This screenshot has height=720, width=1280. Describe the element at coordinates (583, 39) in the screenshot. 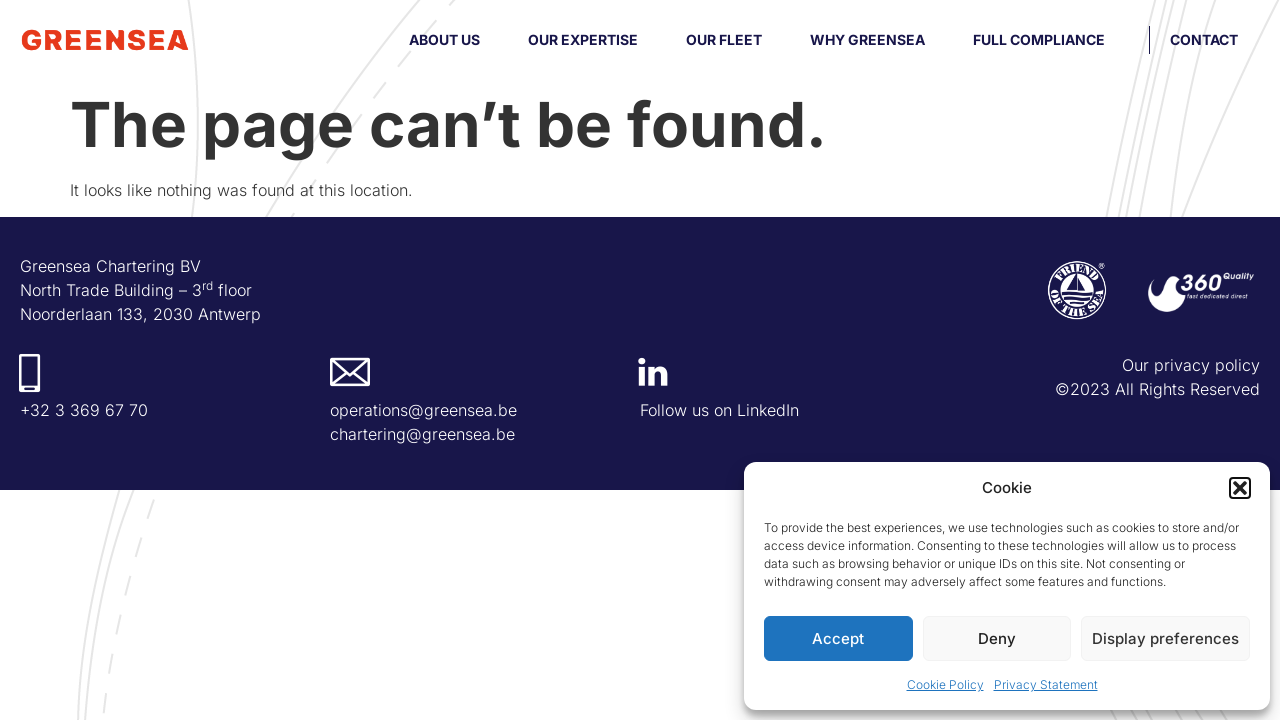

I see `Our Expertise` at that location.